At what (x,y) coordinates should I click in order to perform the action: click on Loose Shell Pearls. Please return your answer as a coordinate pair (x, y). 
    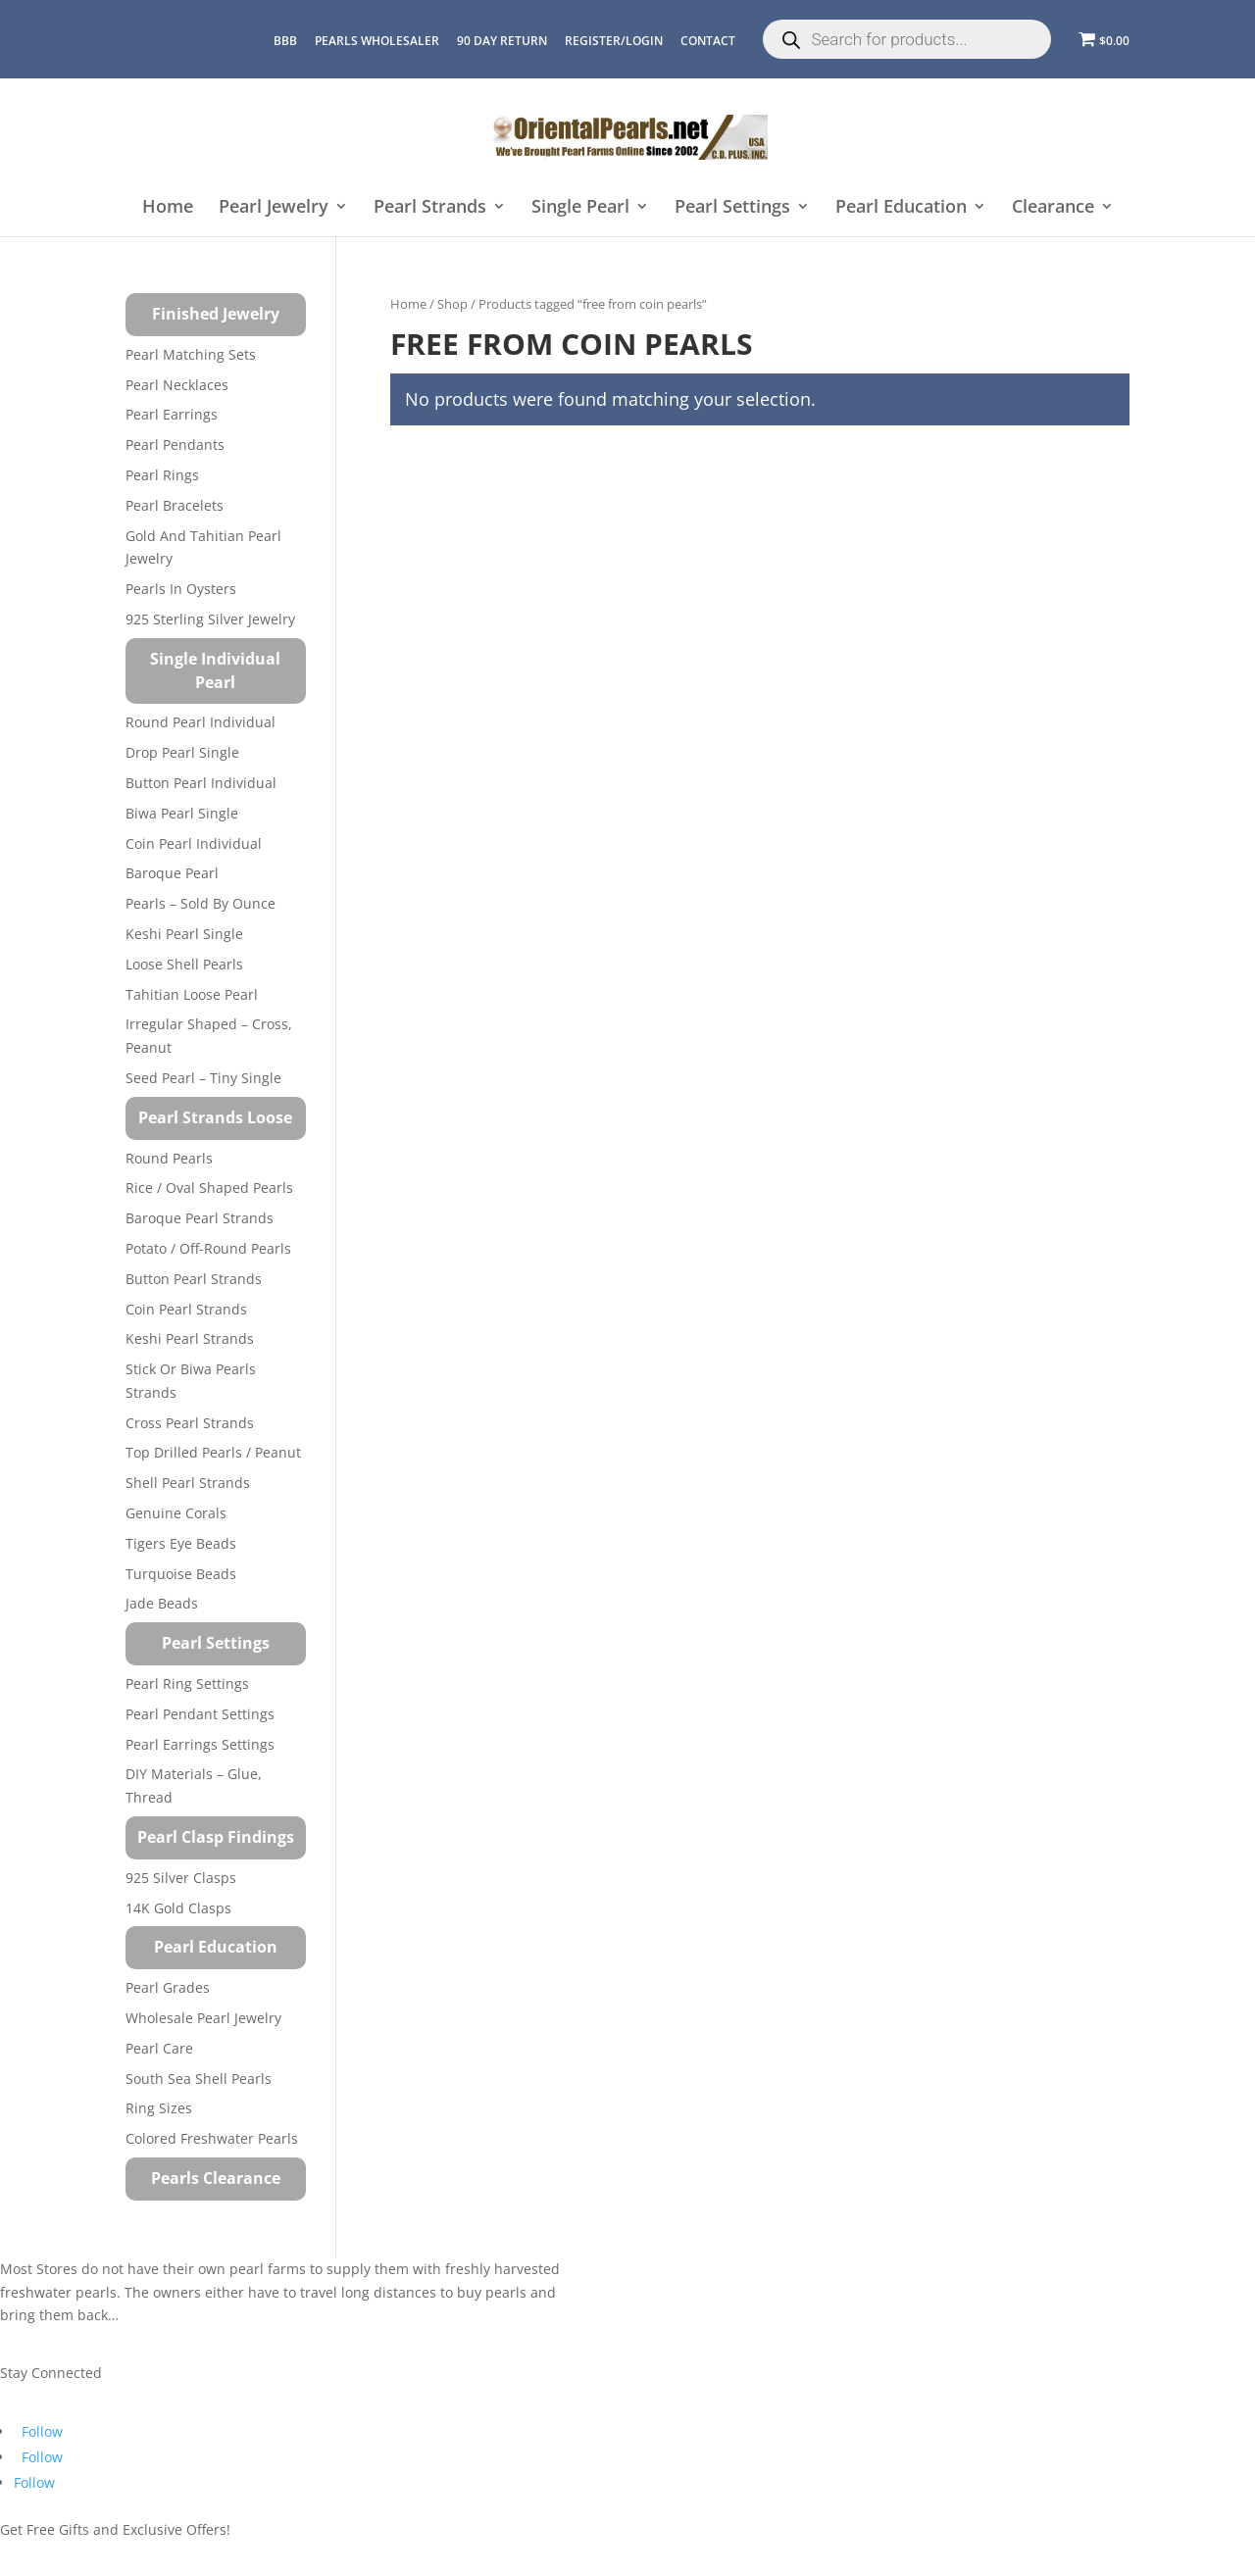
    Looking at the image, I should click on (184, 964).